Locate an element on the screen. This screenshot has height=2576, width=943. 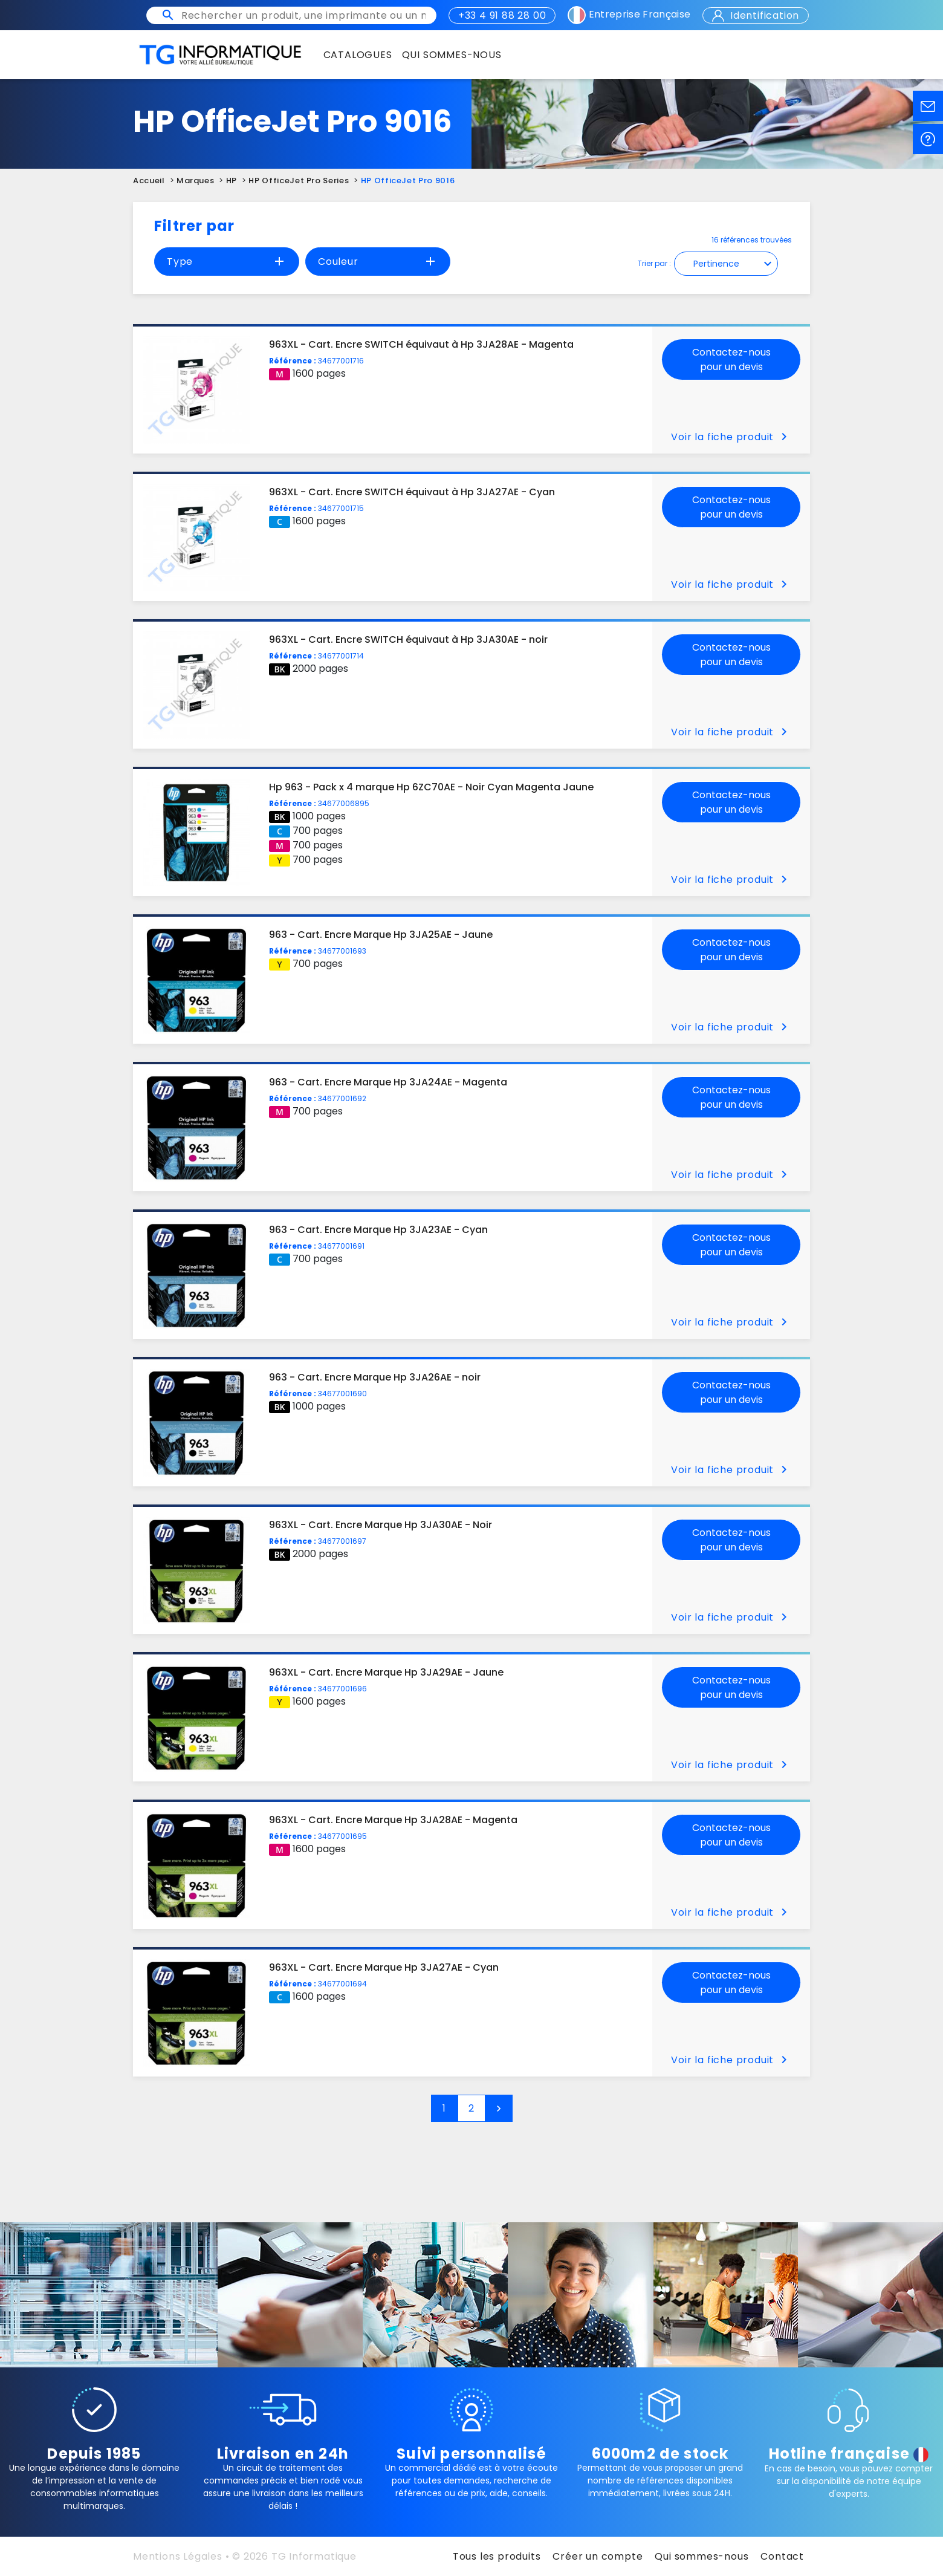
Contactez-nous pour un devis is located at coordinates (731, 359).